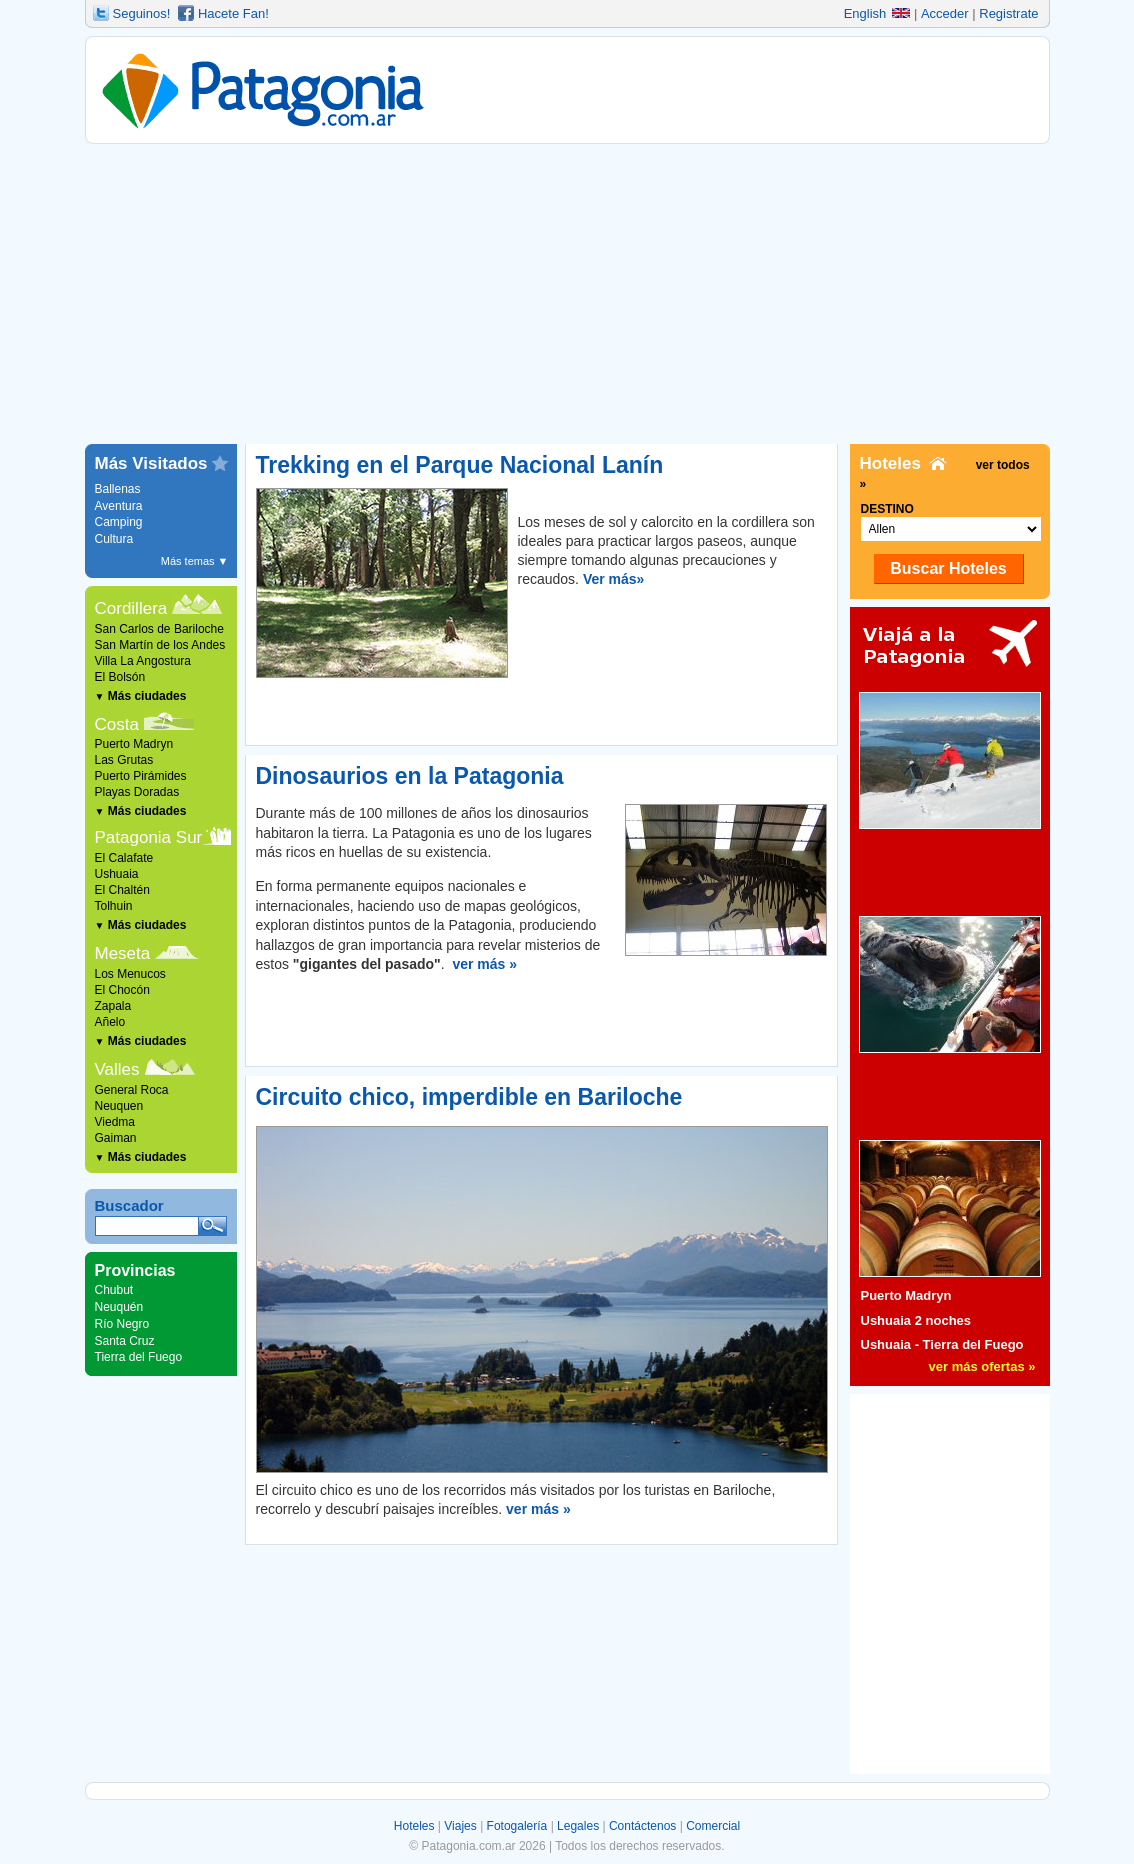 The height and width of the screenshot is (1864, 1134). What do you see at coordinates (118, 489) in the screenshot?
I see `Ballenas` at bounding box center [118, 489].